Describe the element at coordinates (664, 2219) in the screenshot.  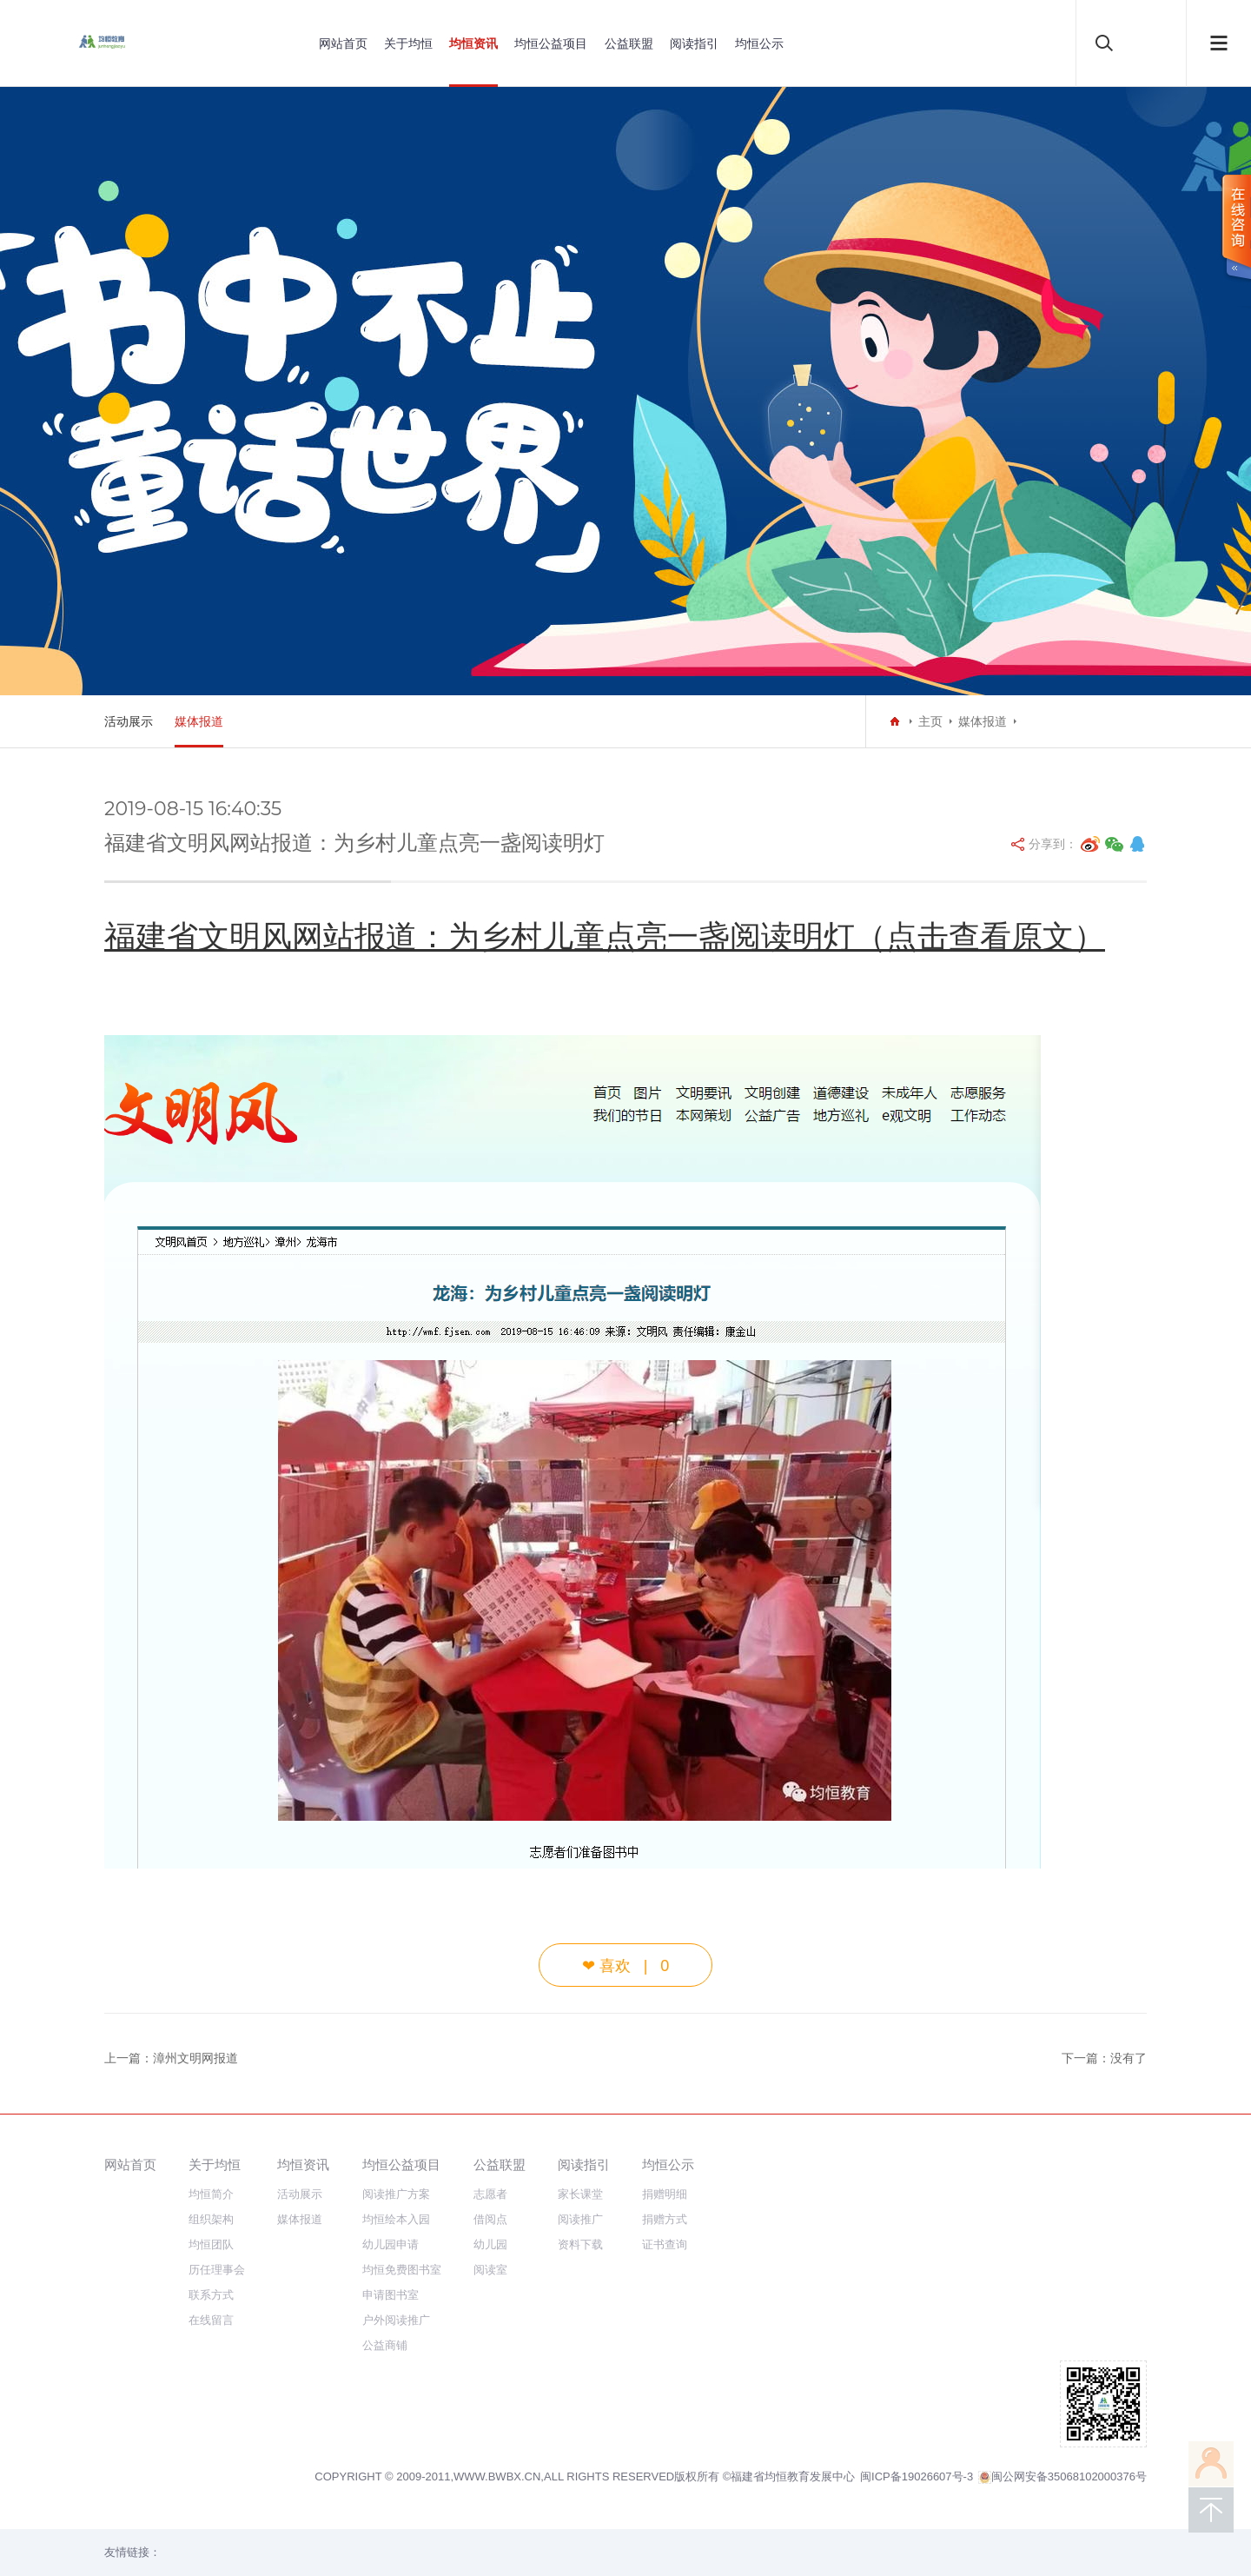
I see `捐赠方式` at that location.